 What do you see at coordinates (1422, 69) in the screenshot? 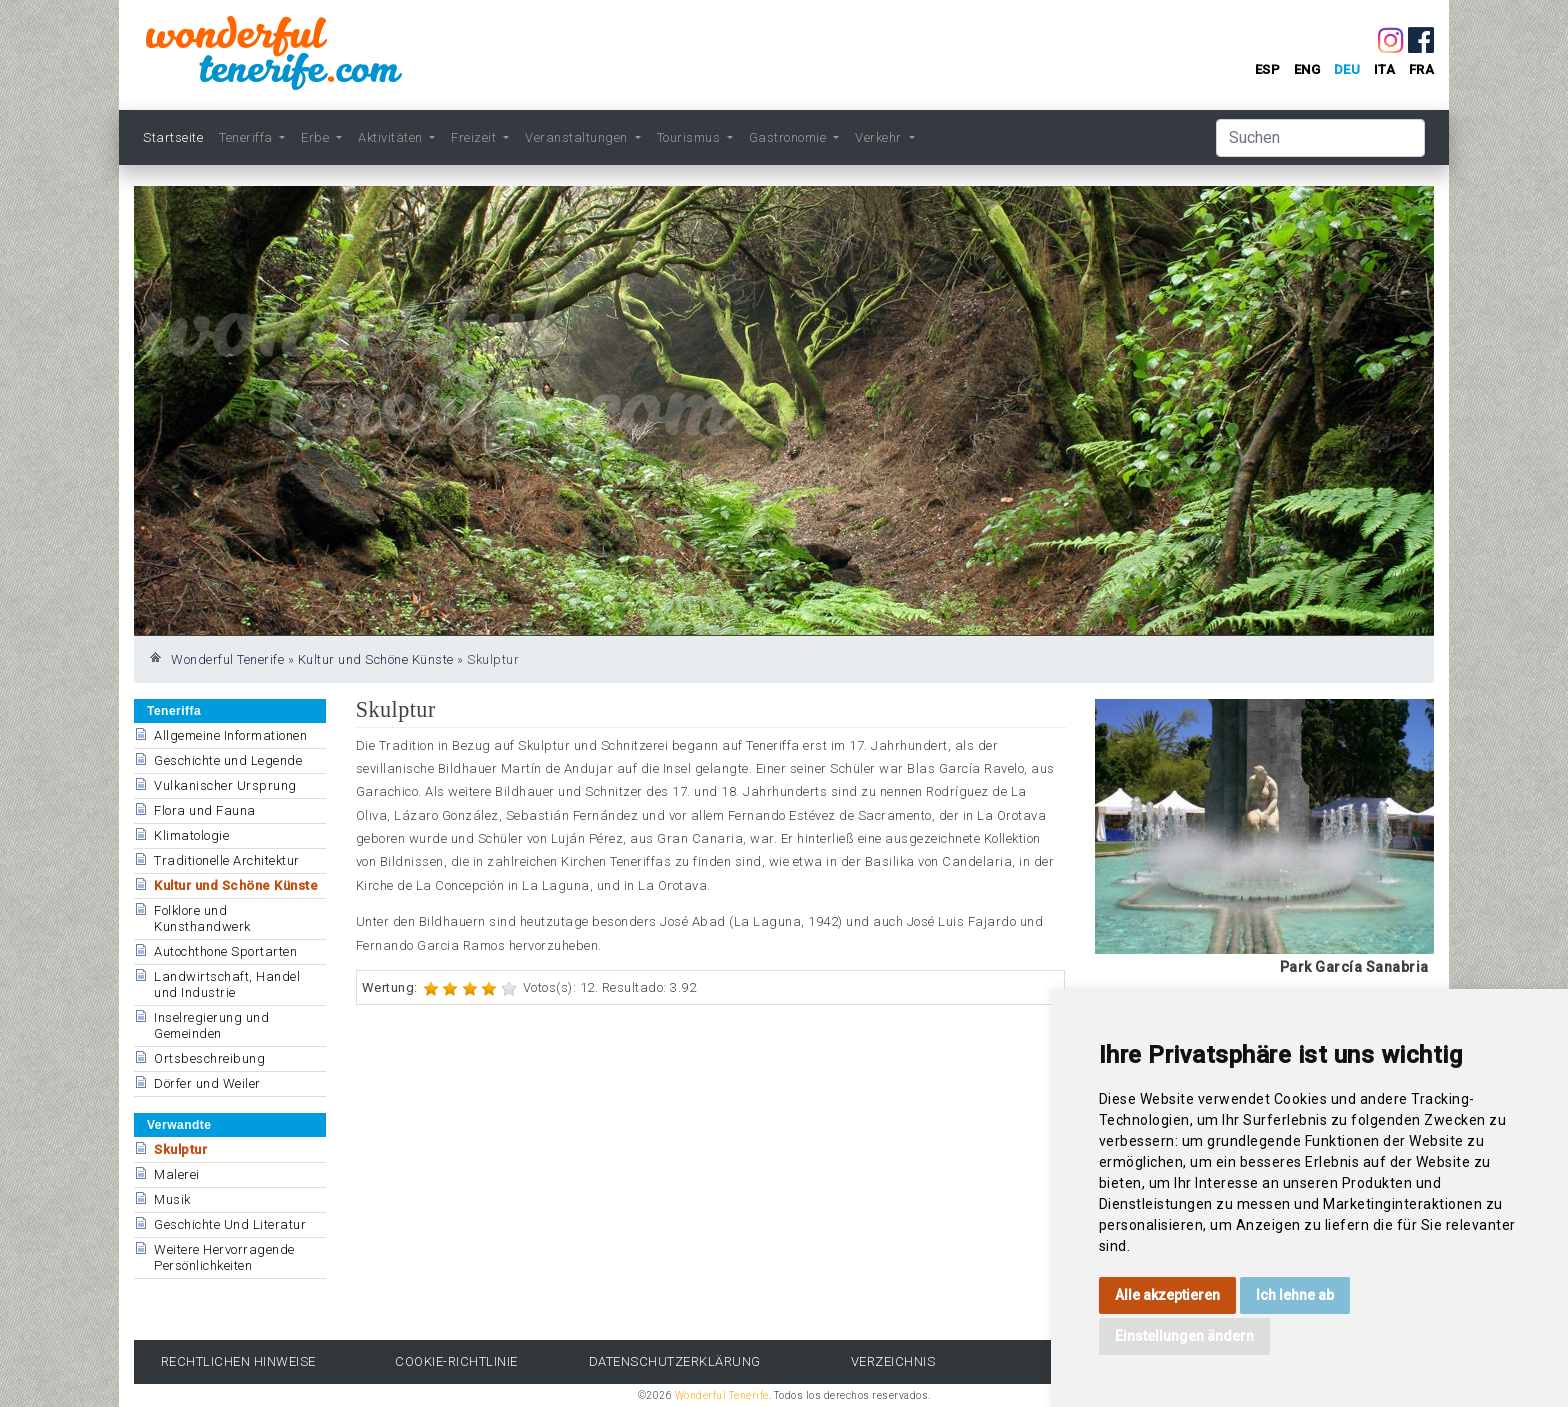
I see `fra` at bounding box center [1422, 69].